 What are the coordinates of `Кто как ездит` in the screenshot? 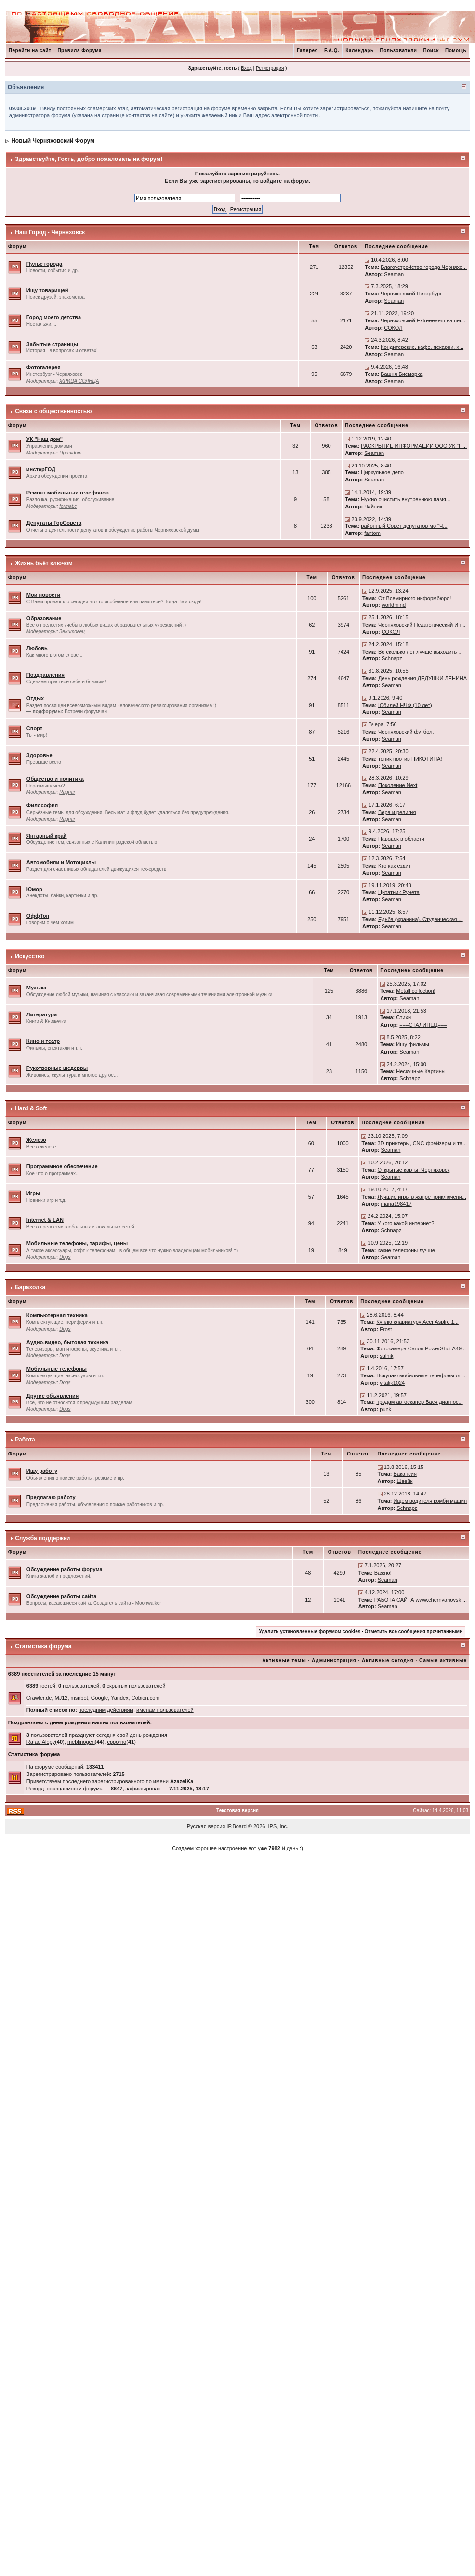 It's located at (394, 865).